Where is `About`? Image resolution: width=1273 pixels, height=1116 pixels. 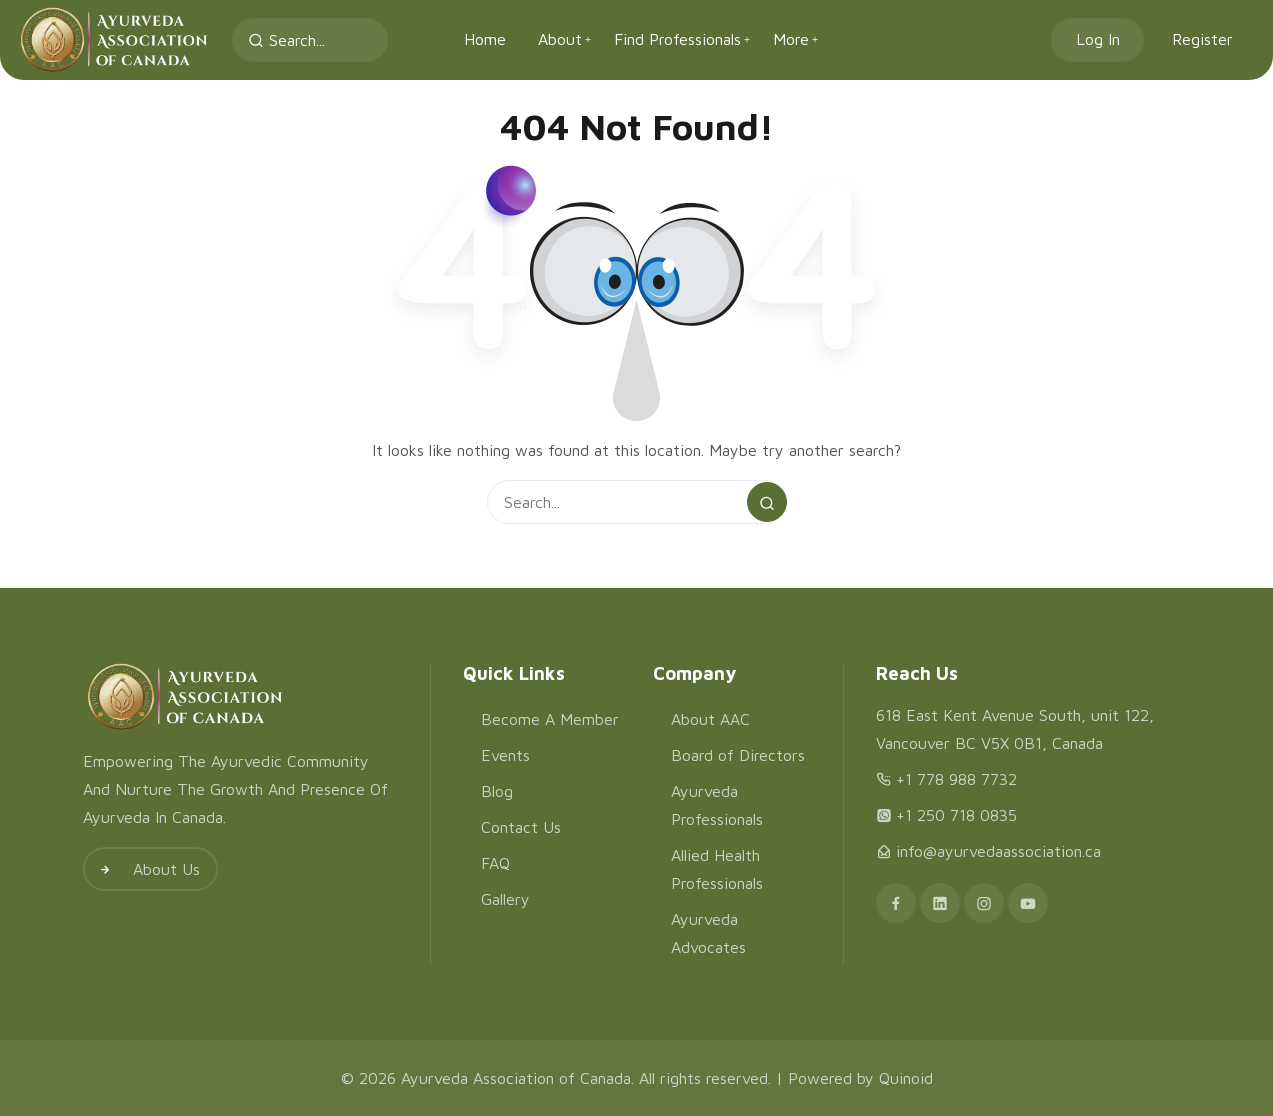
About is located at coordinates (560, 39).